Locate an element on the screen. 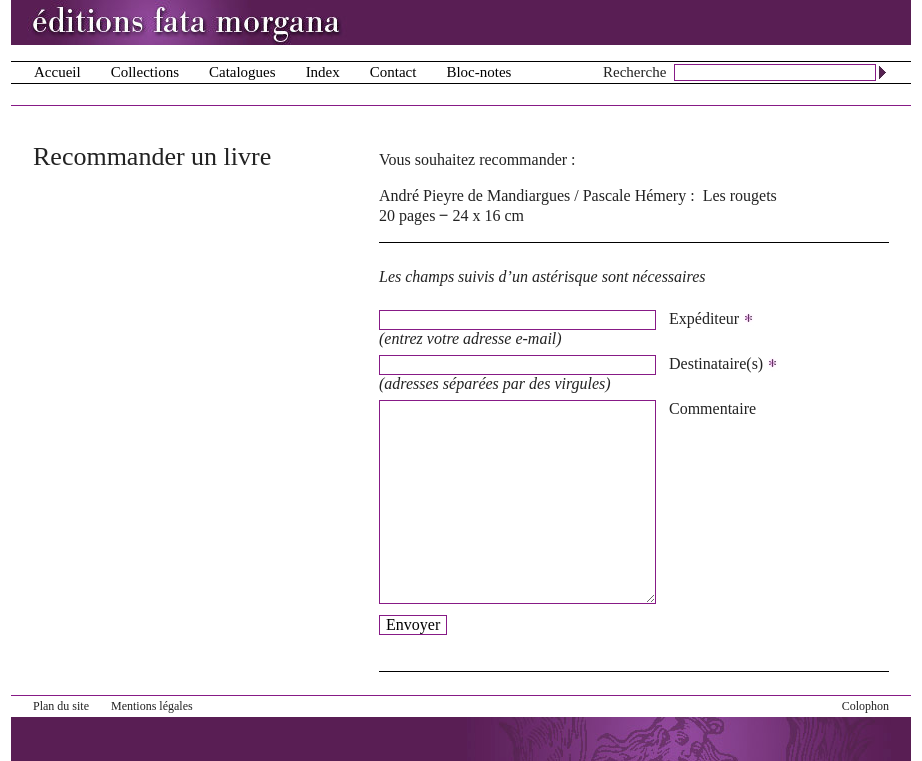 This screenshot has height=761, width=922. Bloc-notes is located at coordinates (478, 72).